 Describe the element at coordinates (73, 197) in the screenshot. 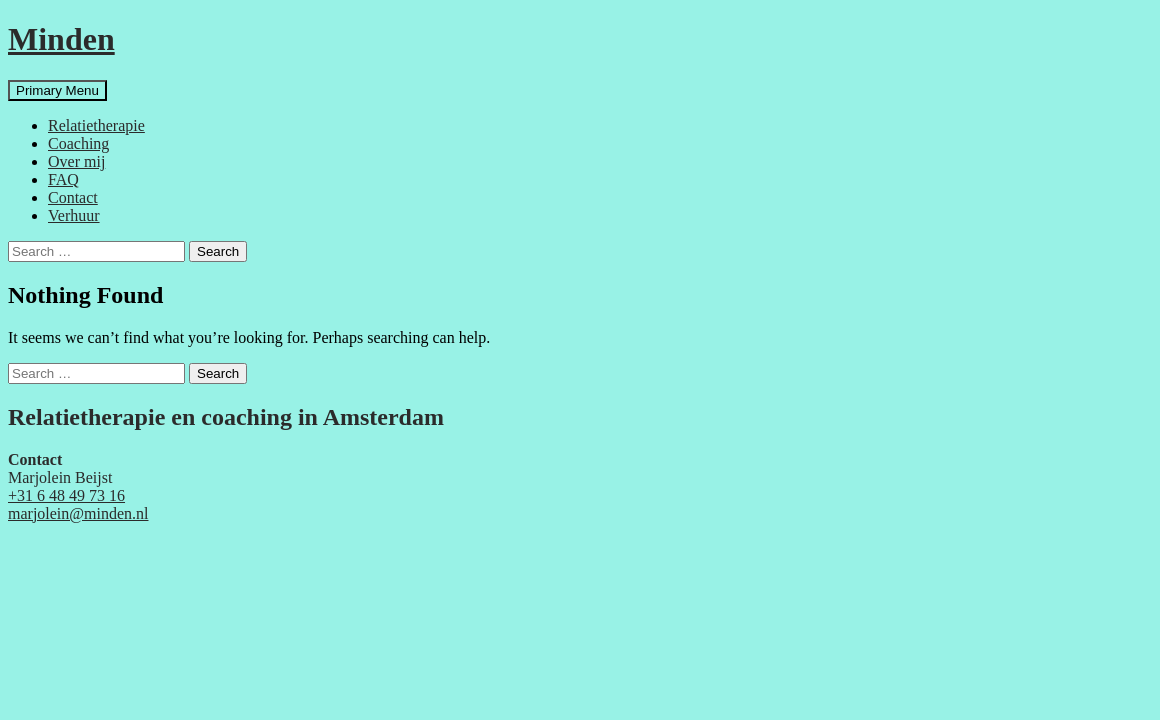

I see `Contact` at that location.